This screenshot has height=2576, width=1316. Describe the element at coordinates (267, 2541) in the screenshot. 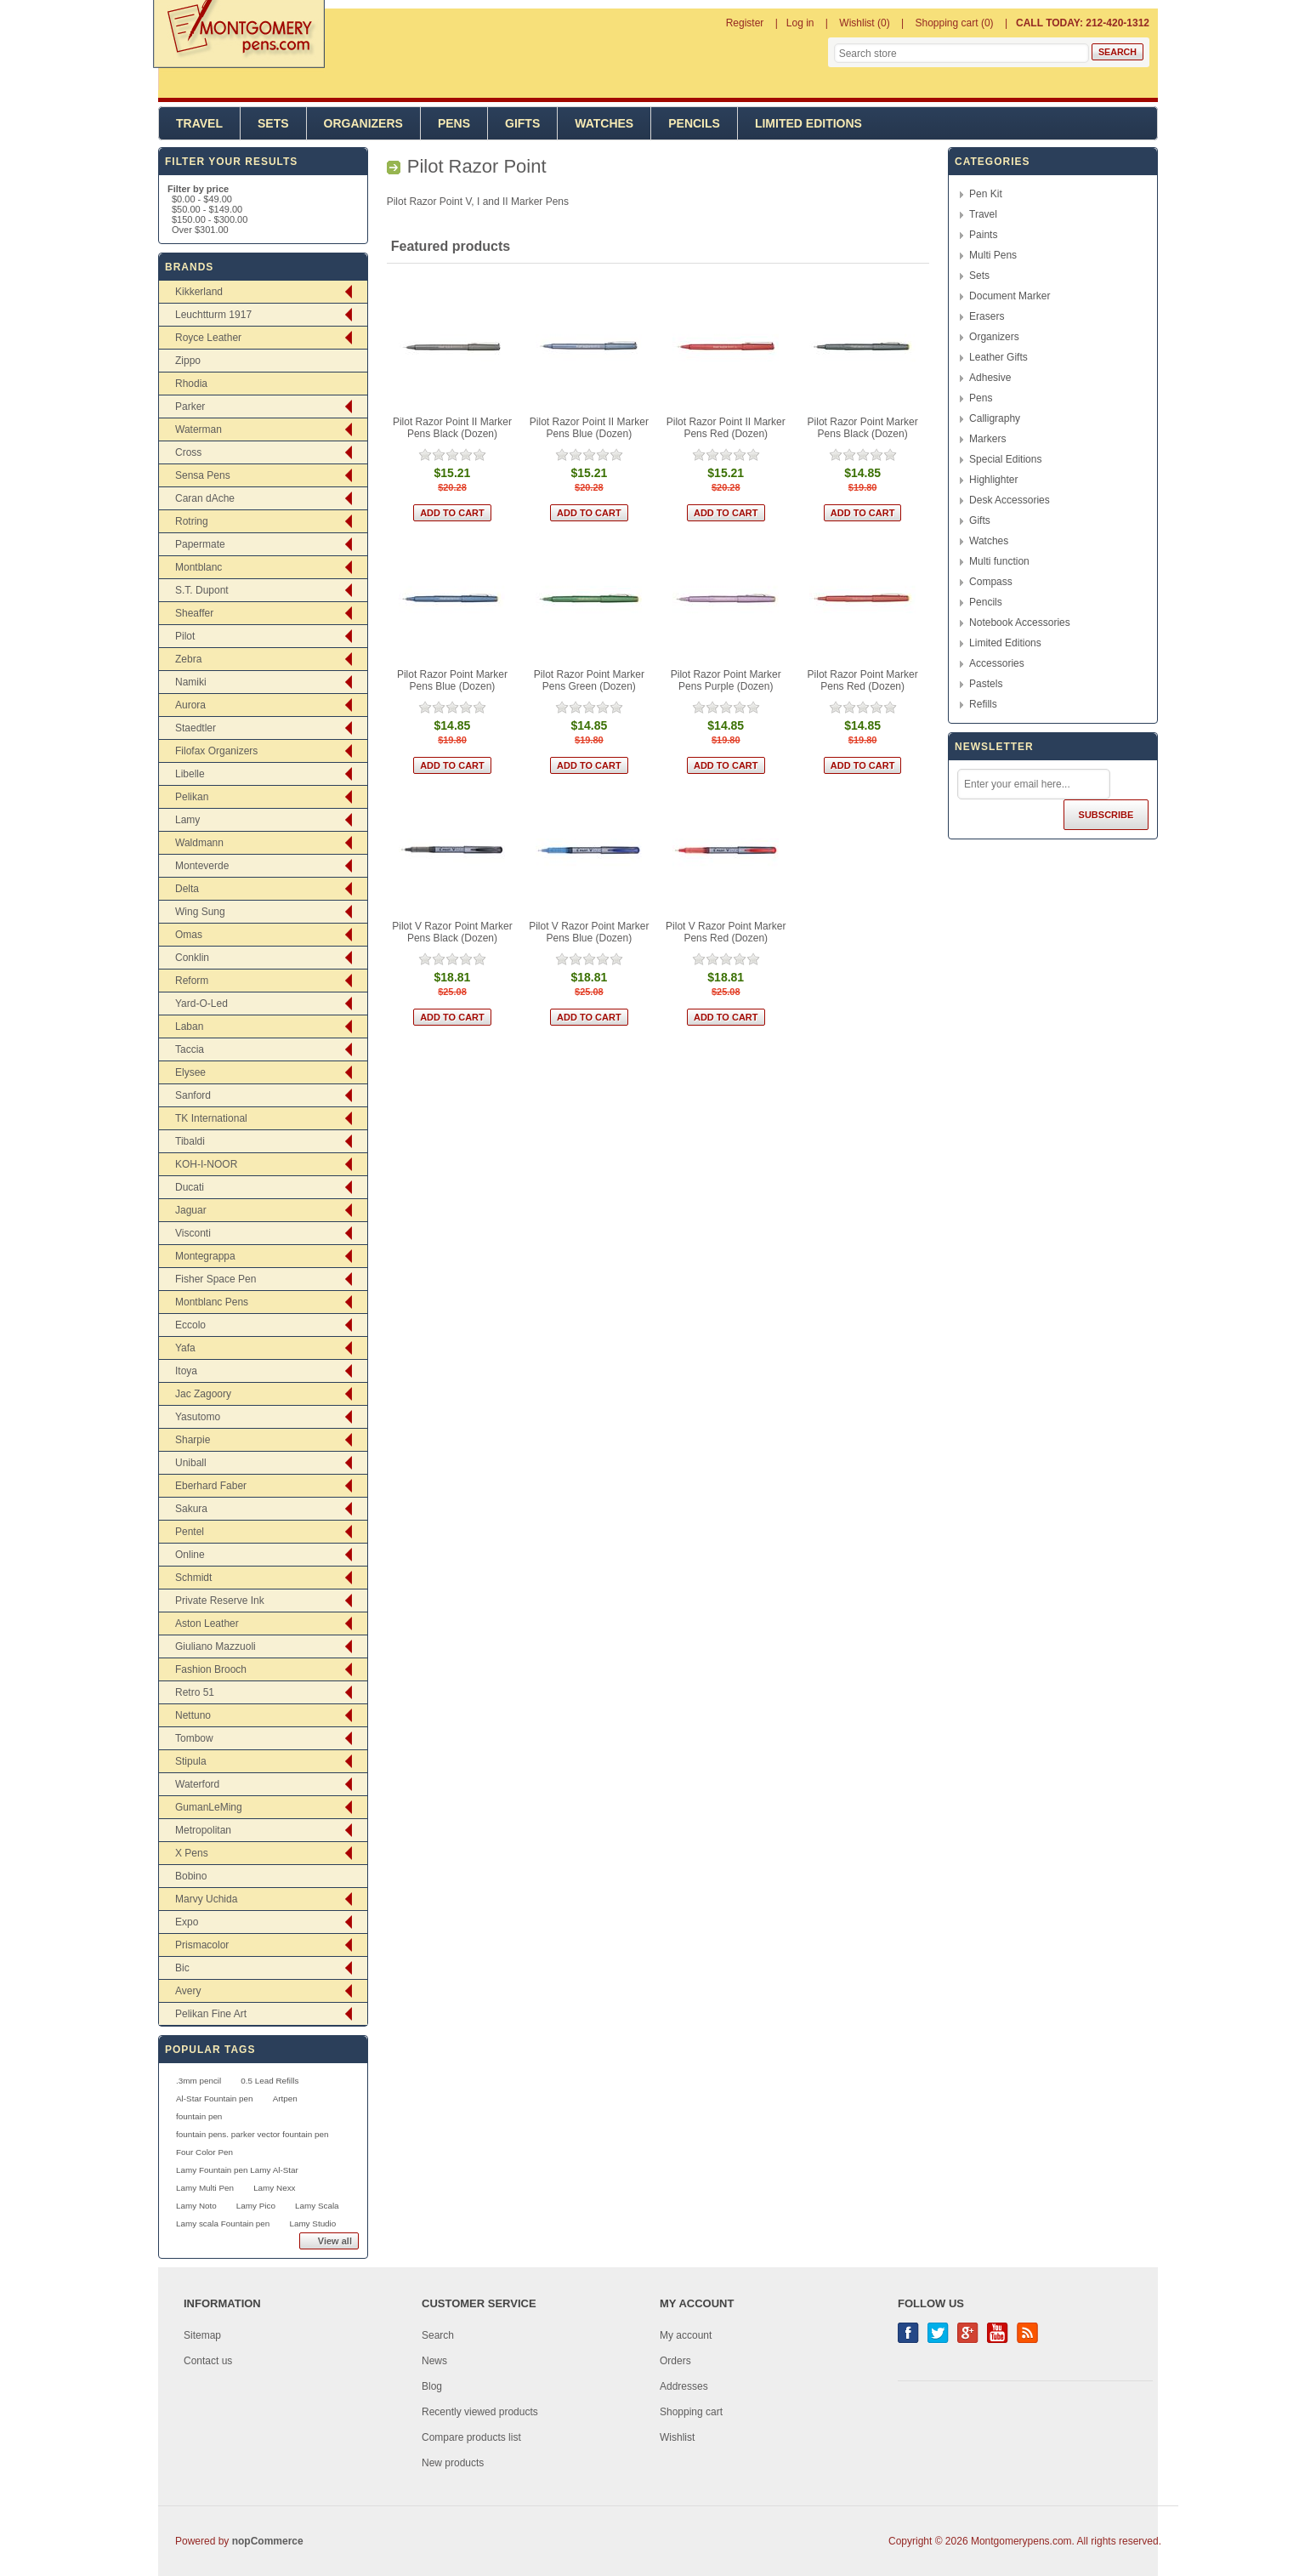

I see `nopCommerce` at that location.